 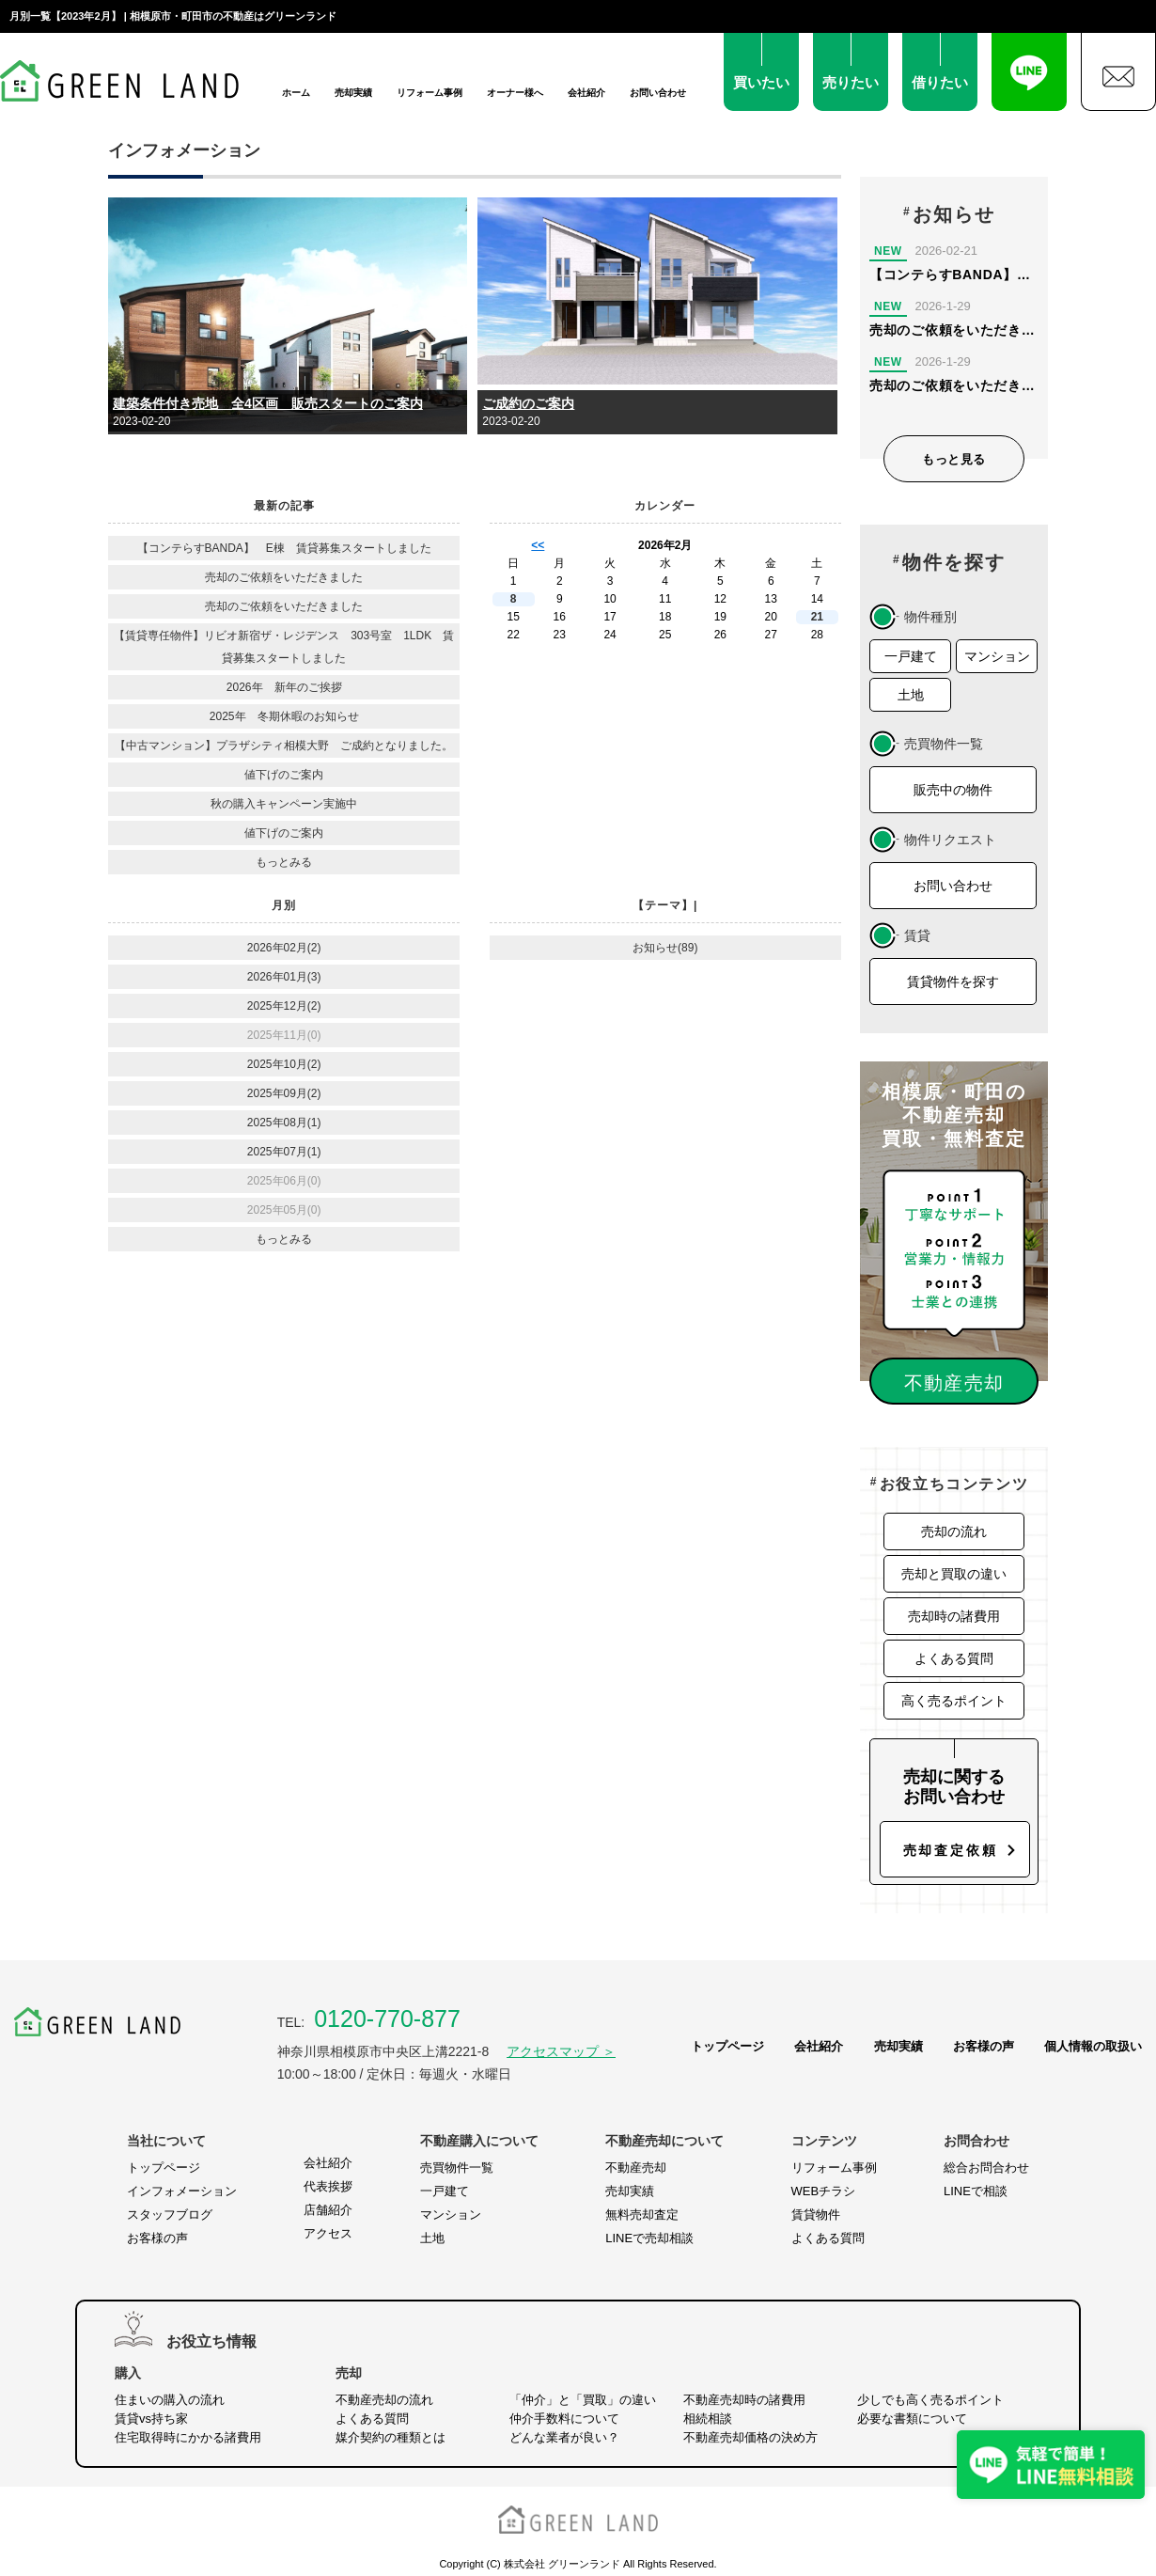 What do you see at coordinates (940, 82) in the screenshot?
I see `借りたい` at bounding box center [940, 82].